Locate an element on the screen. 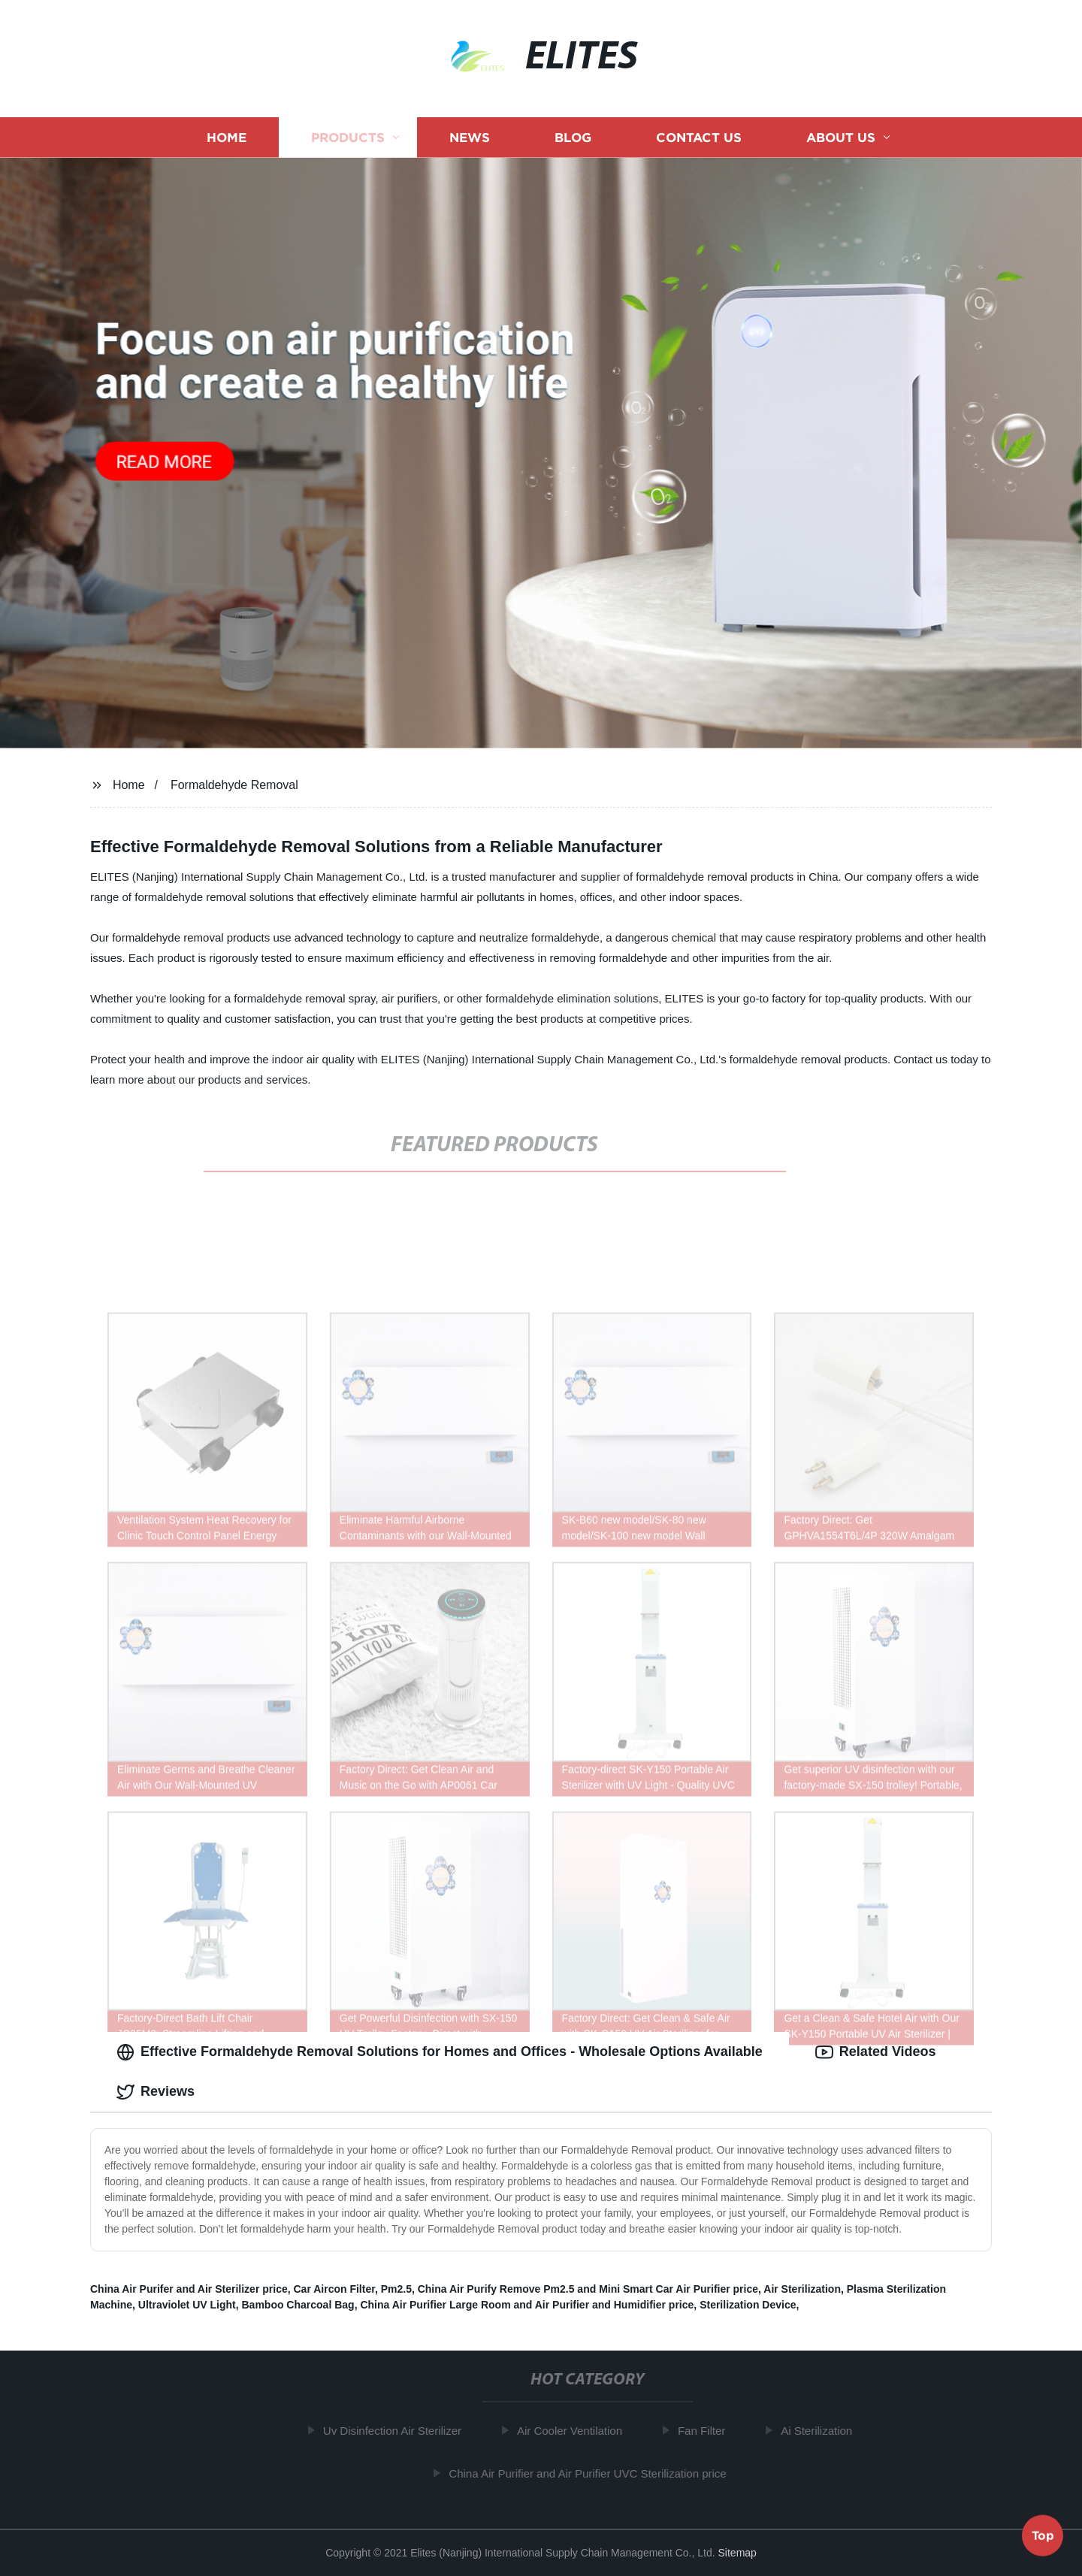 The width and height of the screenshot is (1082, 2576). Home is located at coordinates (226, 137).